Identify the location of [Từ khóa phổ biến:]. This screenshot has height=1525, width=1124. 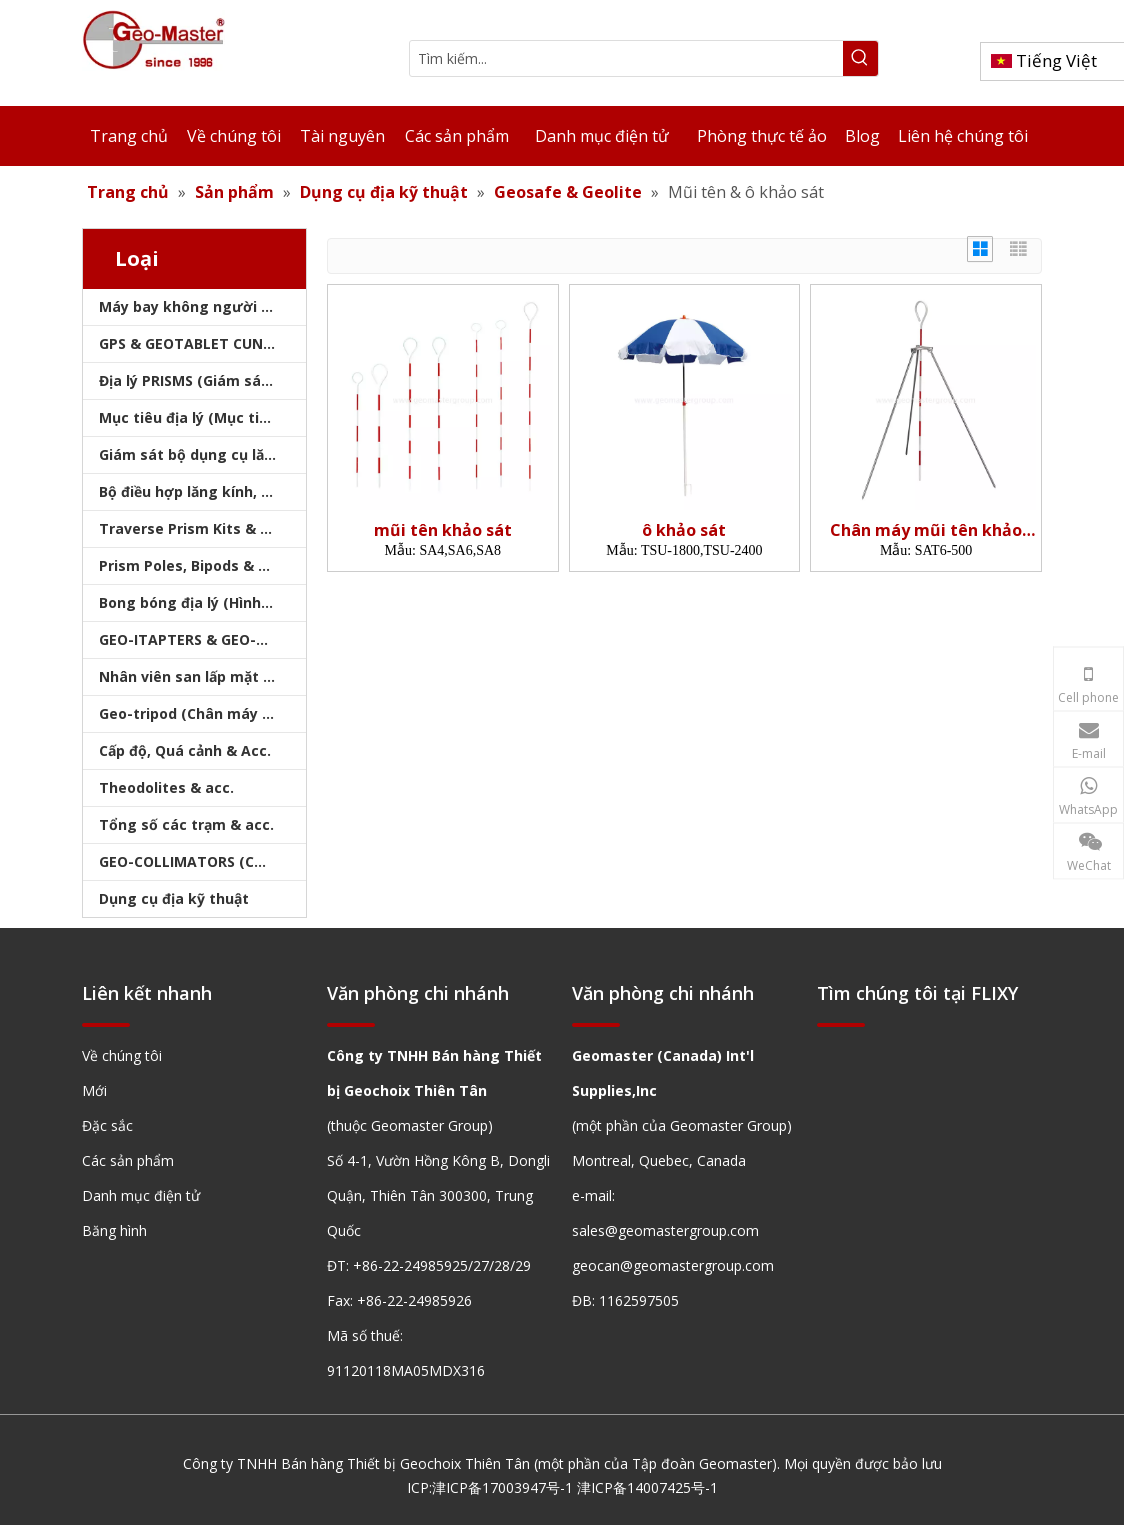
(860, 58).